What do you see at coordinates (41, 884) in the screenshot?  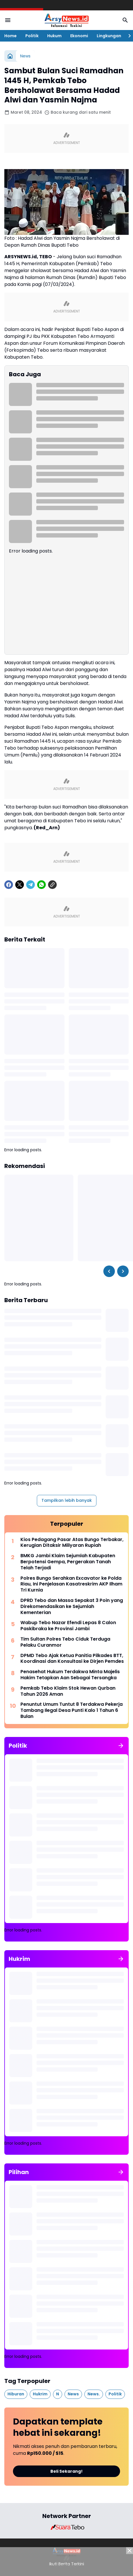 I see `[WhatsApp]` at bounding box center [41, 884].